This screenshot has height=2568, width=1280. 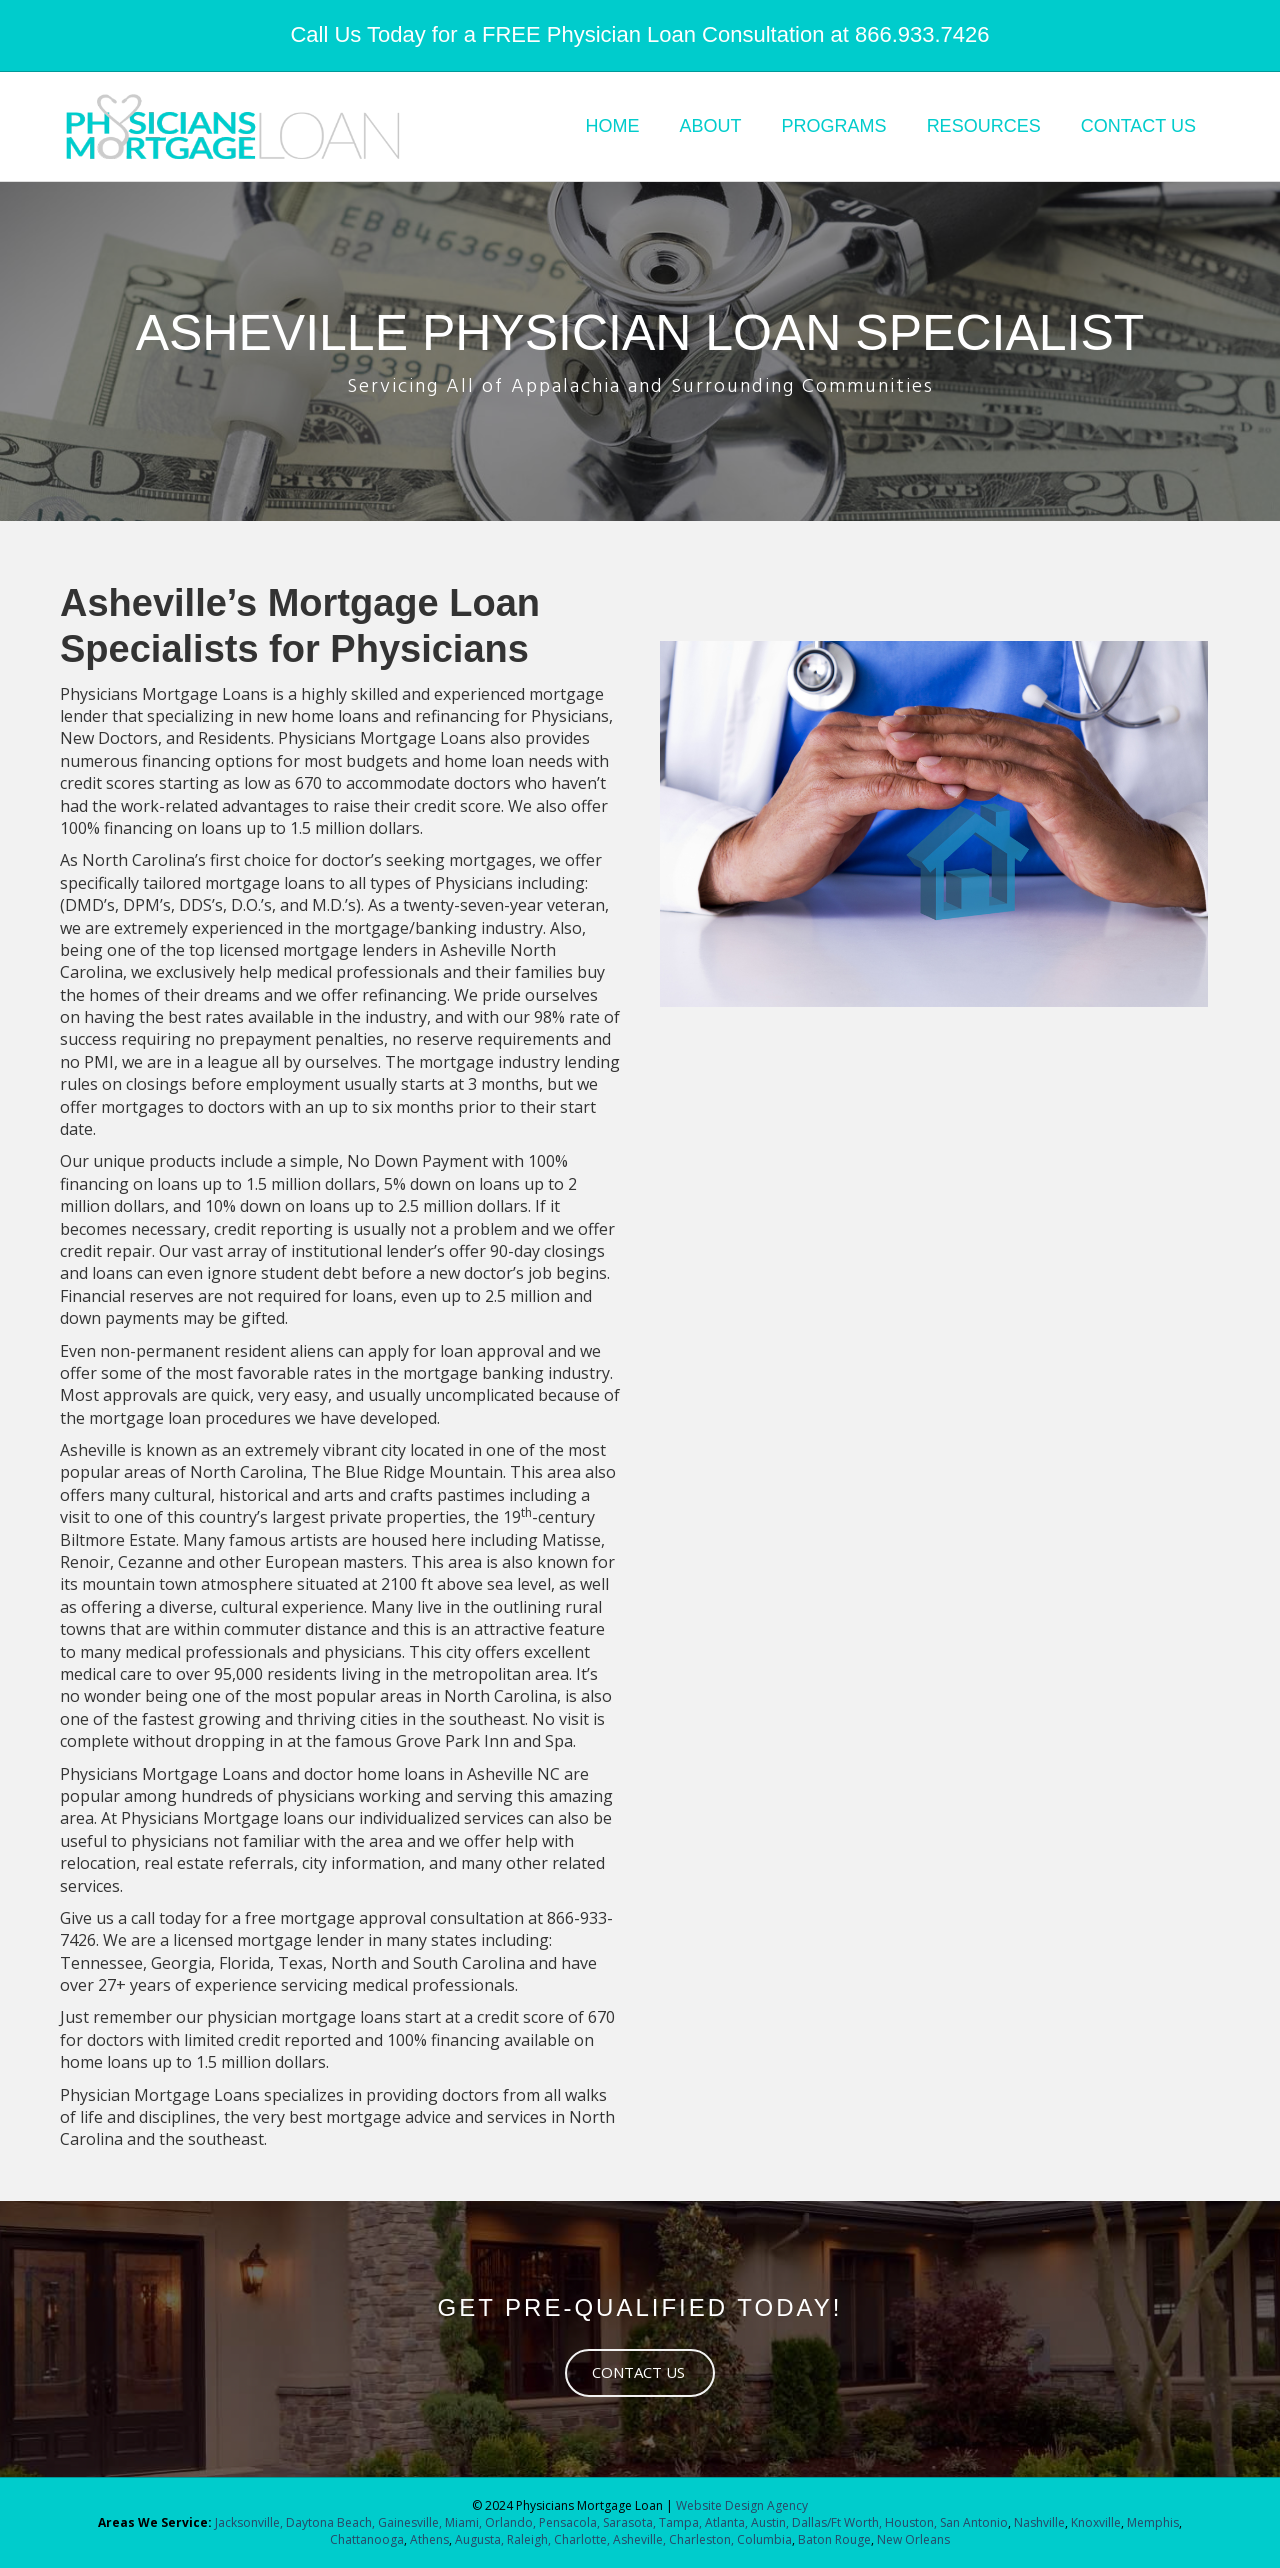 I want to click on Miami,, so click(x=463, y=2522).